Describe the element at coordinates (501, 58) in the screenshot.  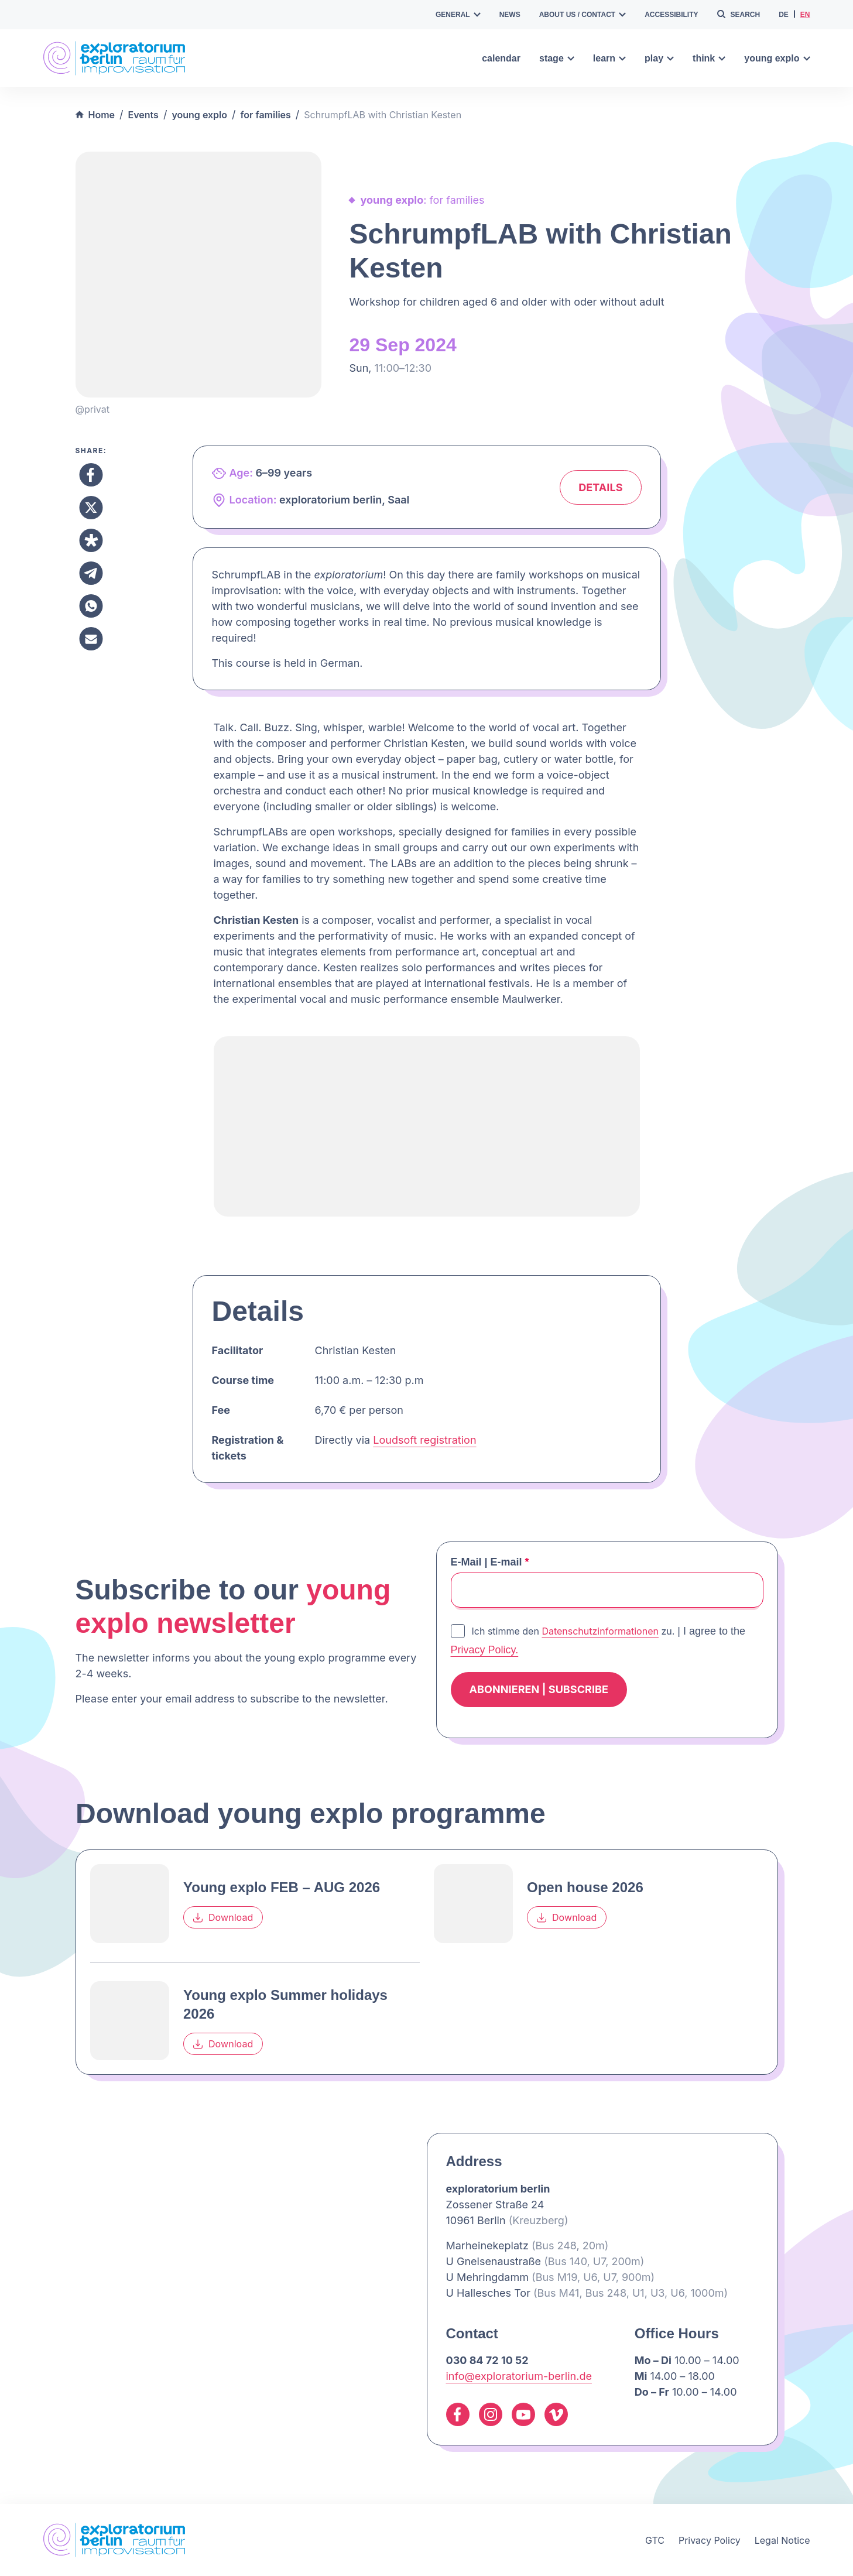
I see `calendar` at that location.